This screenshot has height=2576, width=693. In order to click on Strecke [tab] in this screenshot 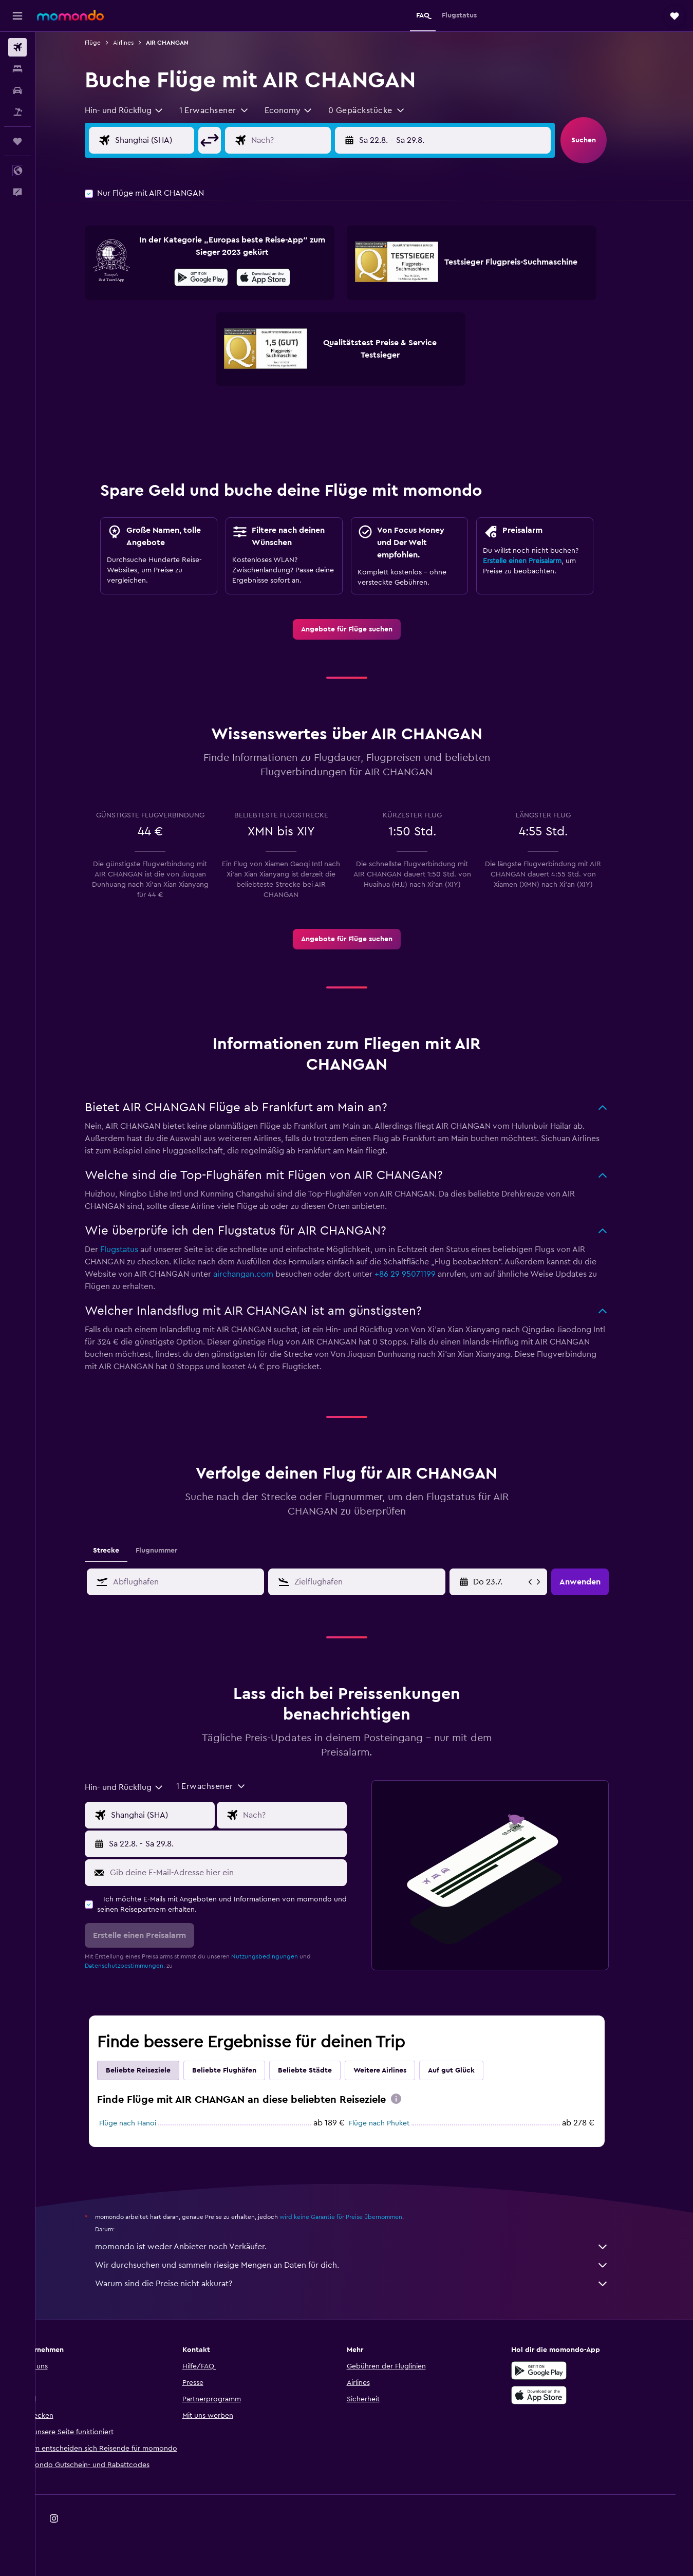, I will do `click(123, 1550)`.